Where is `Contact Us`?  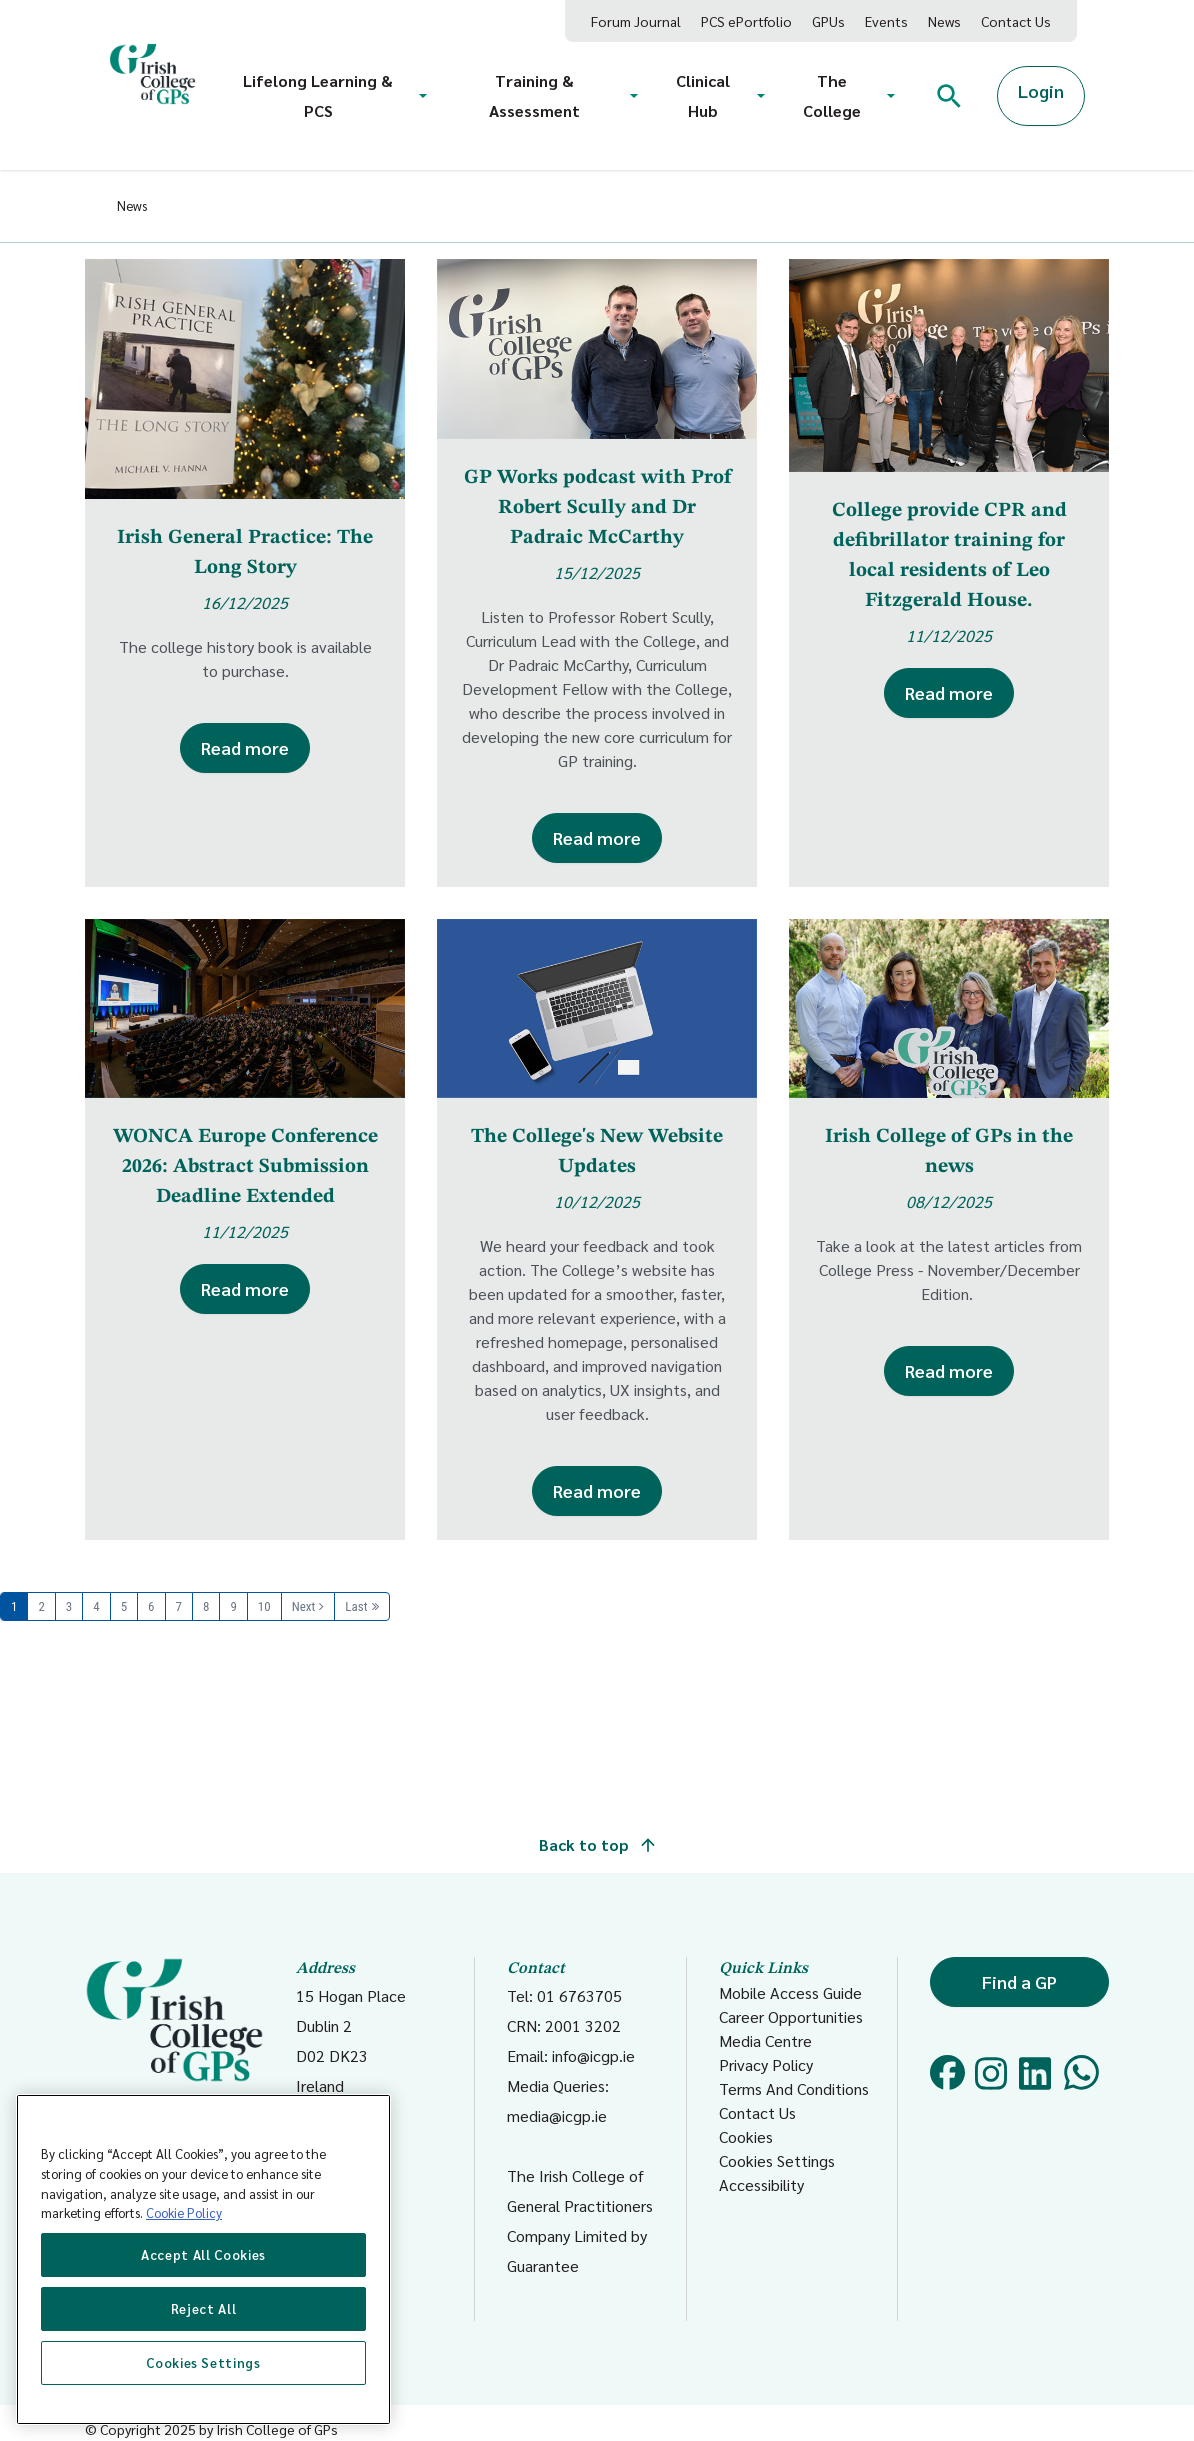 Contact Us is located at coordinates (1016, 21).